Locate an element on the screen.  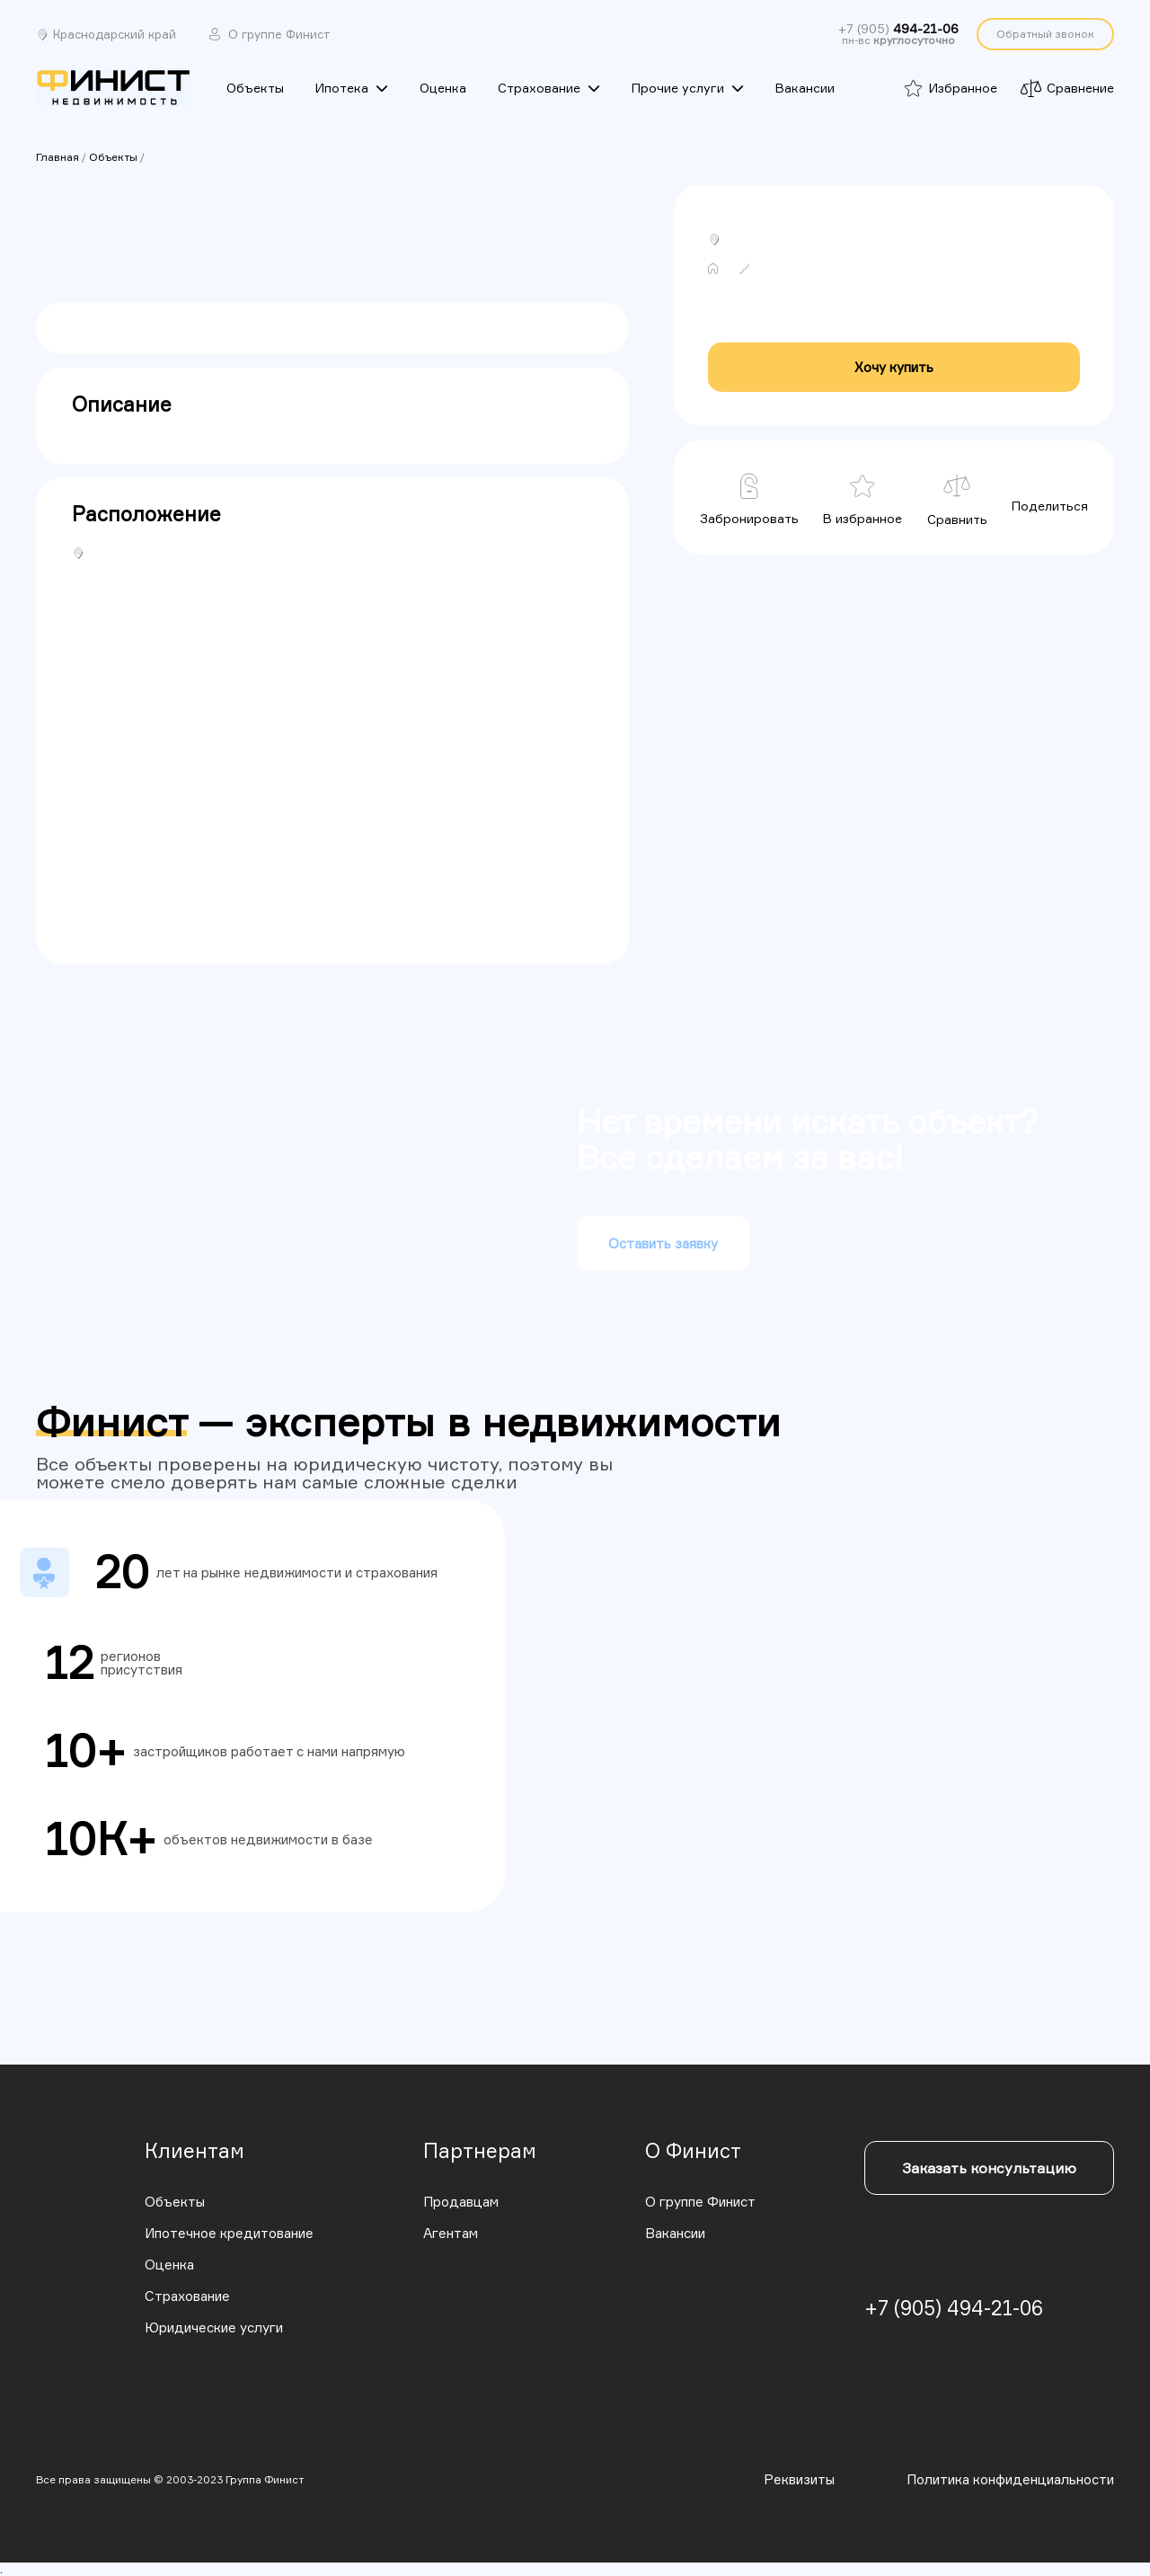
+7 (905) is located at coordinates (898, 28).